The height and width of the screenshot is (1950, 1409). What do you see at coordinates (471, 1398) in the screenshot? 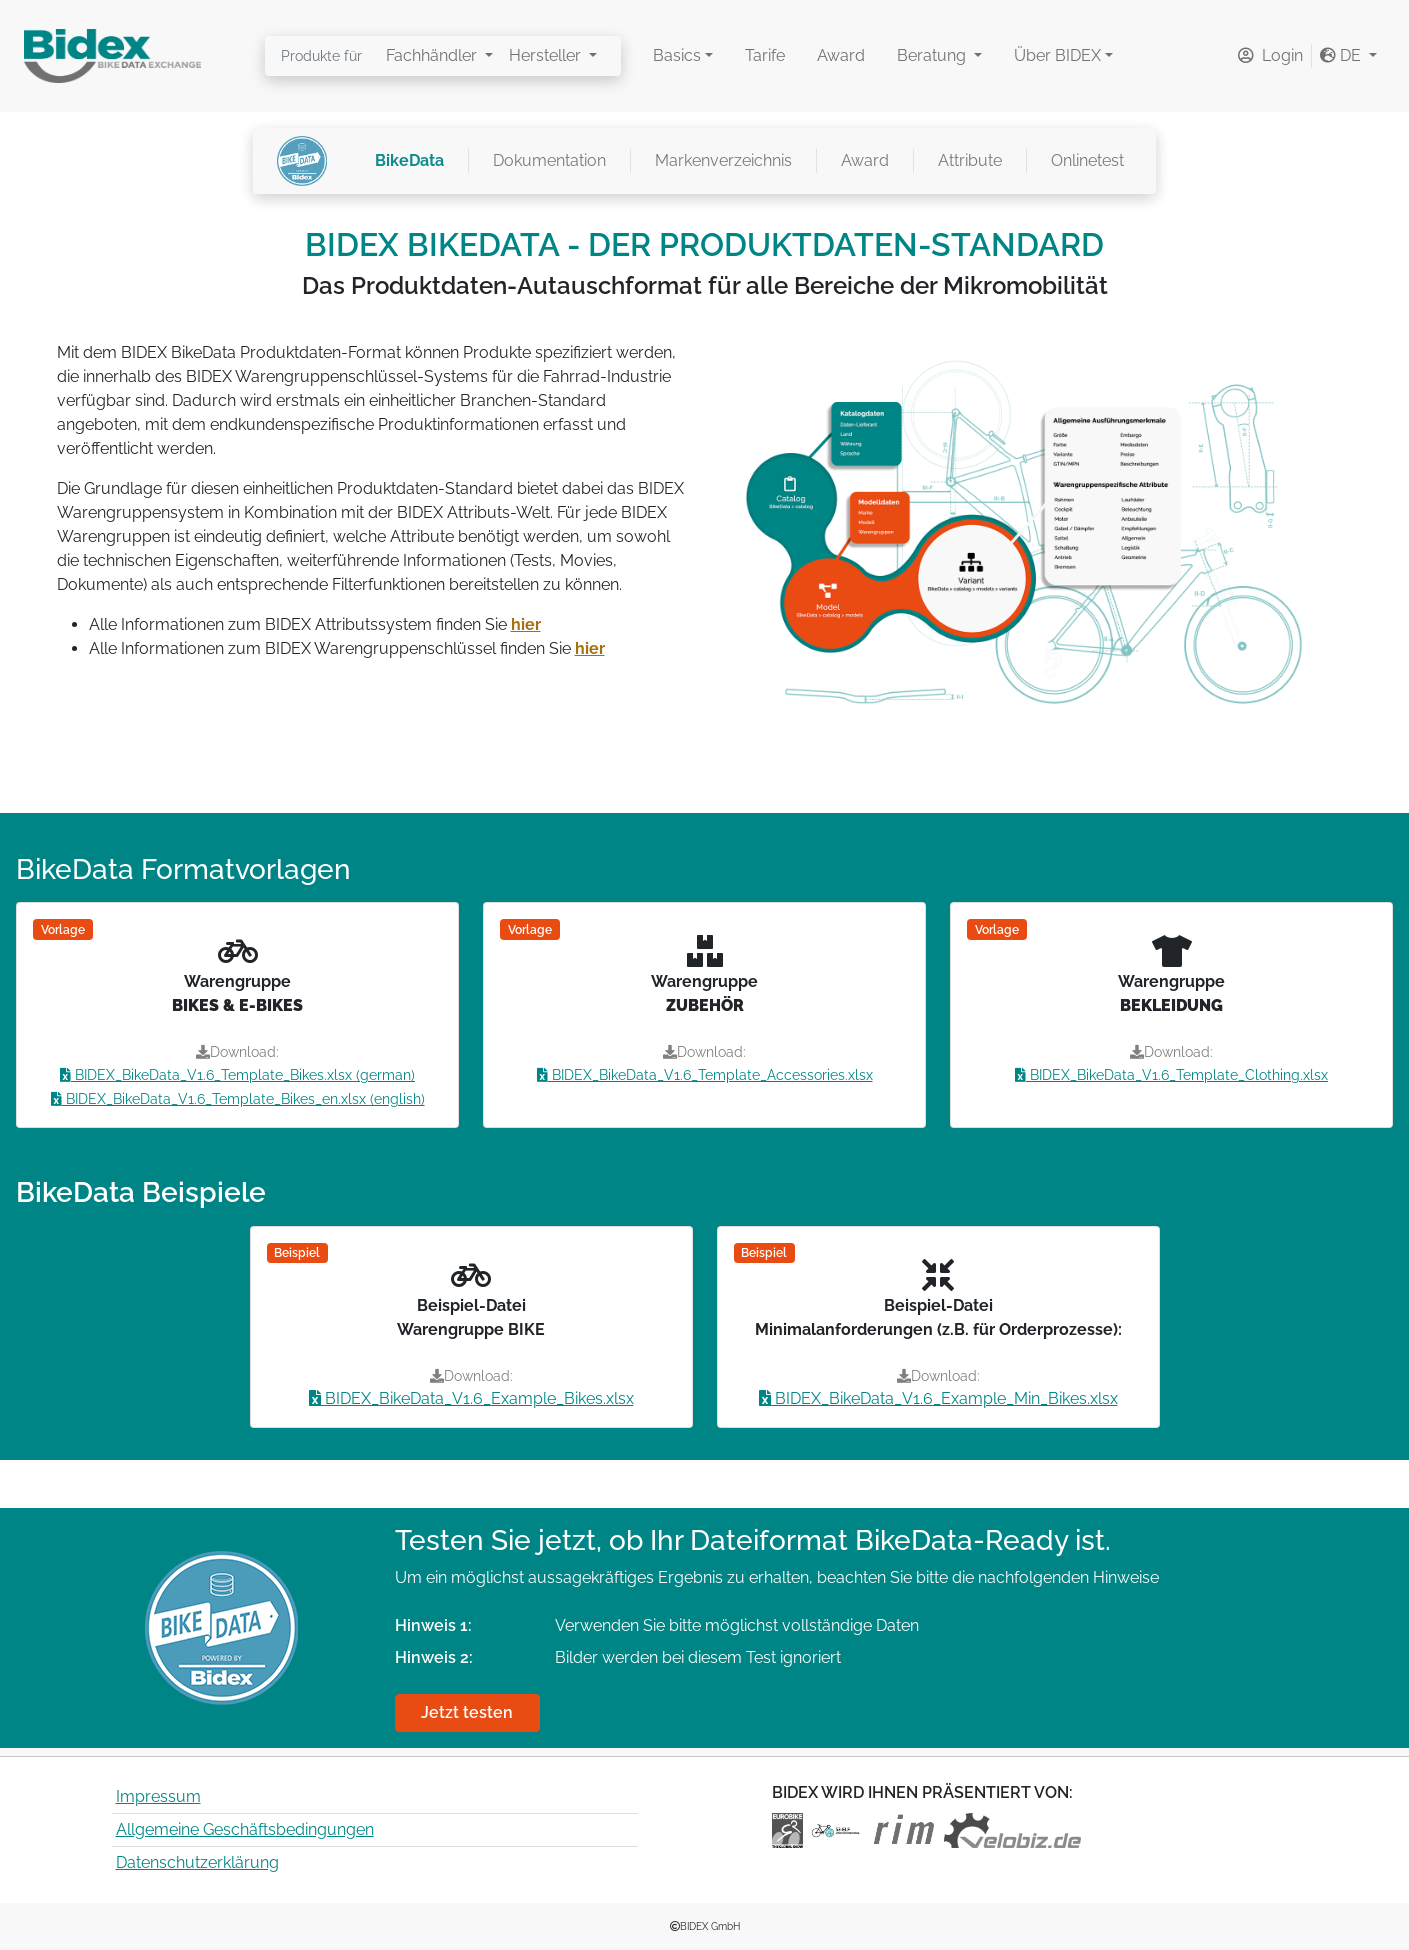
I see `BIDEX_BikeData_V1.6_Example_Bikes.xlsx` at bounding box center [471, 1398].